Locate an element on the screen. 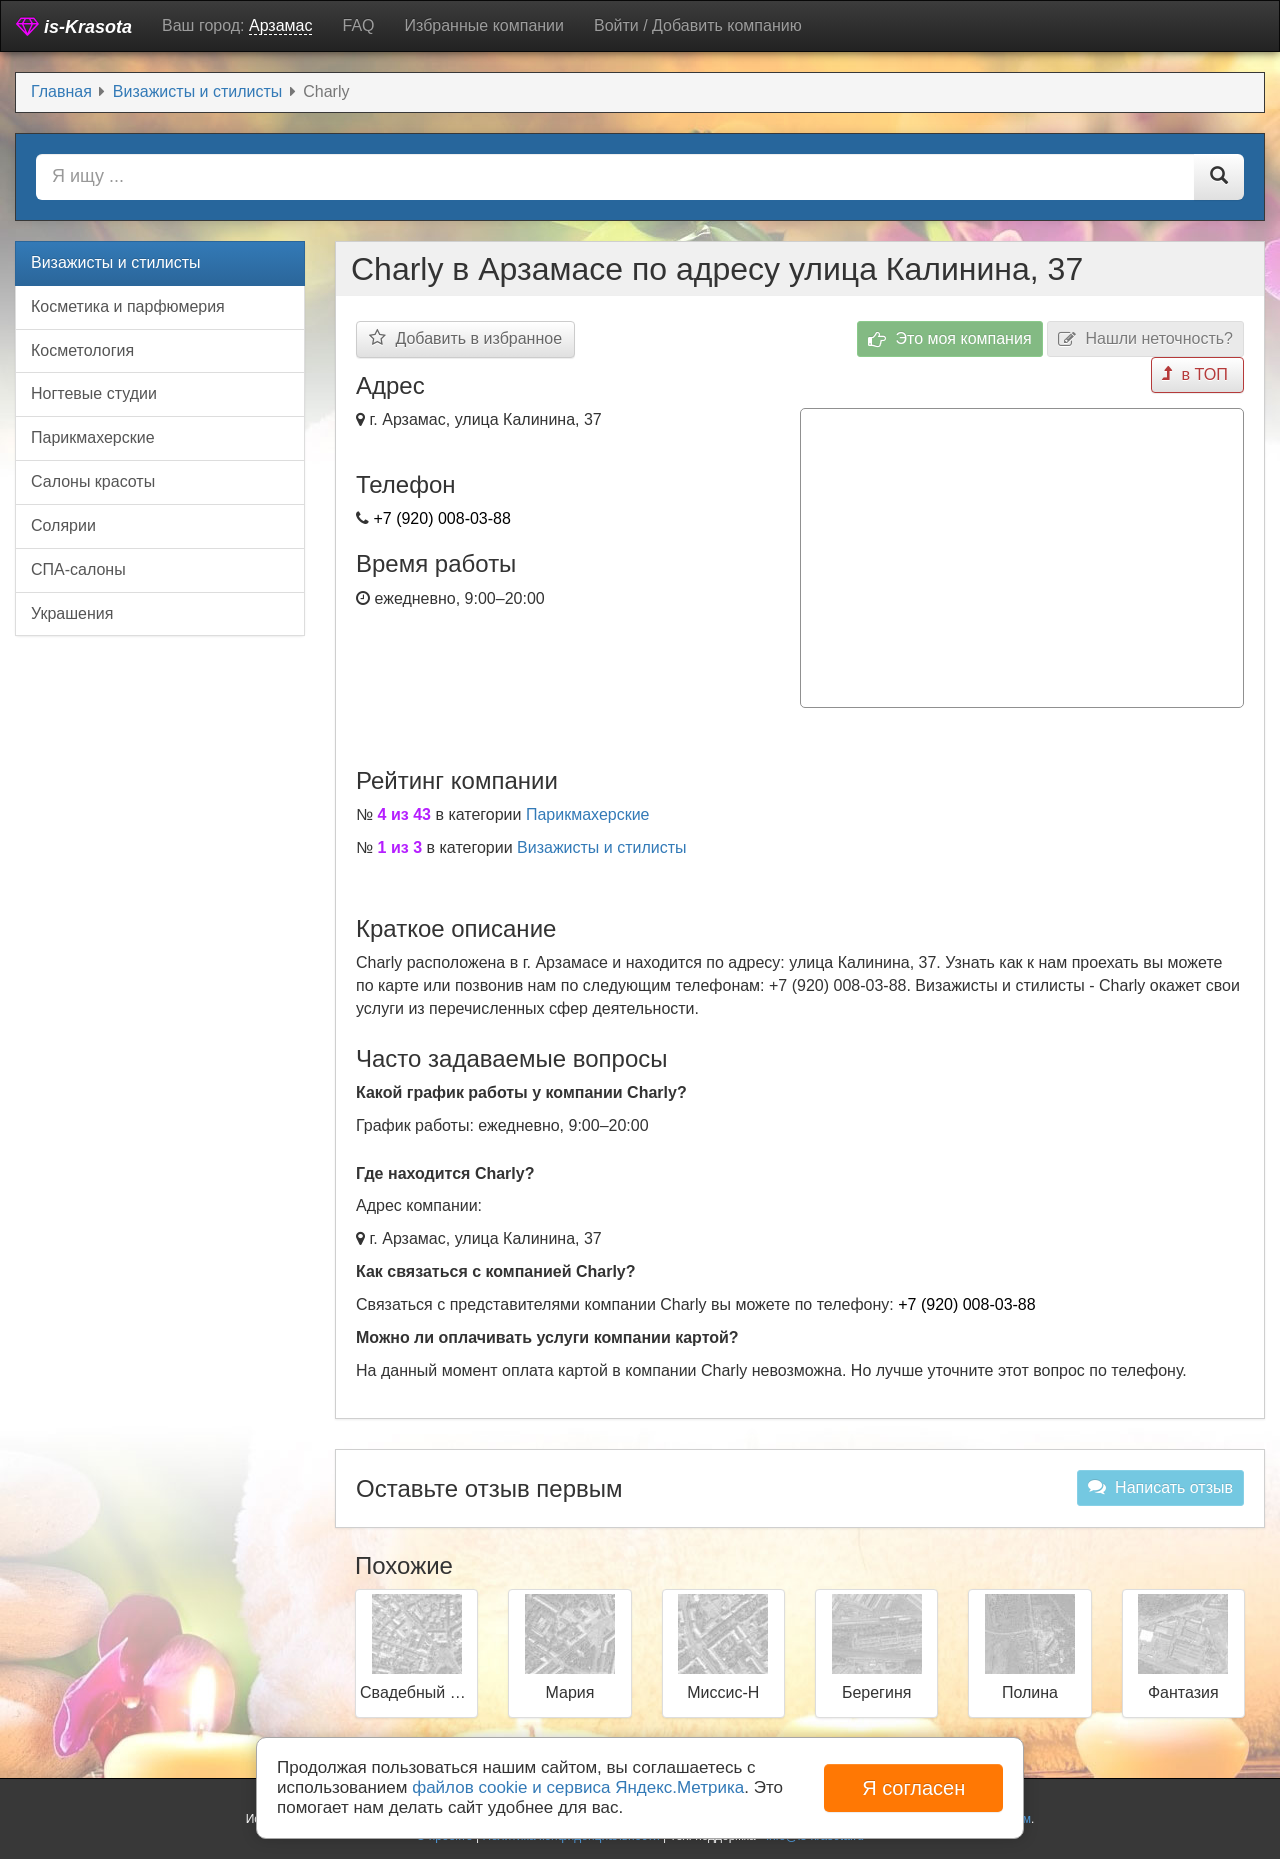 Image resolution: width=1280 pixels, height=1859 pixels. Написать отзыв is located at coordinates (1160, 1486).